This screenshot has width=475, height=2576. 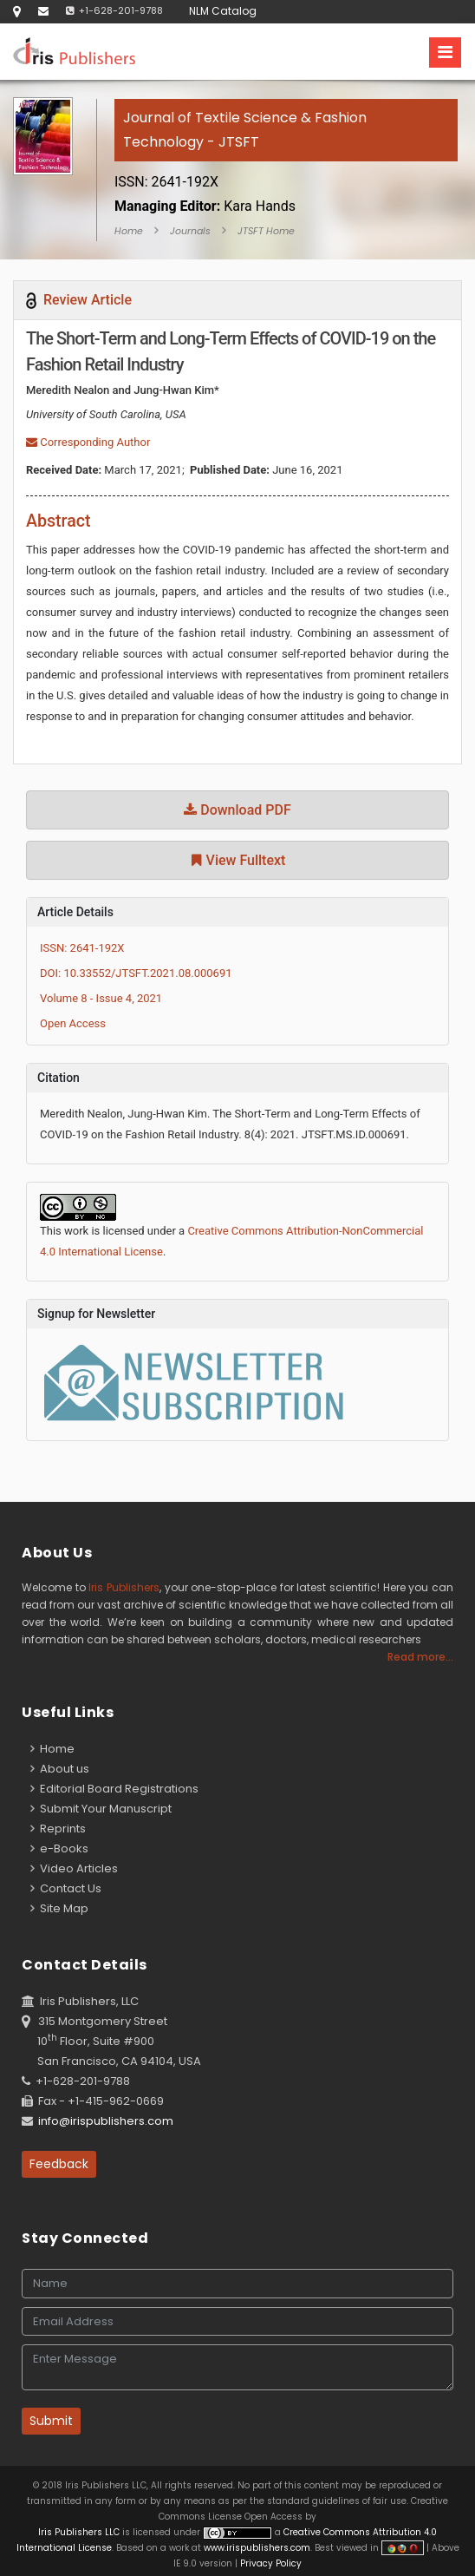 What do you see at coordinates (101, 1808) in the screenshot?
I see `Submit Your Manuscript` at bounding box center [101, 1808].